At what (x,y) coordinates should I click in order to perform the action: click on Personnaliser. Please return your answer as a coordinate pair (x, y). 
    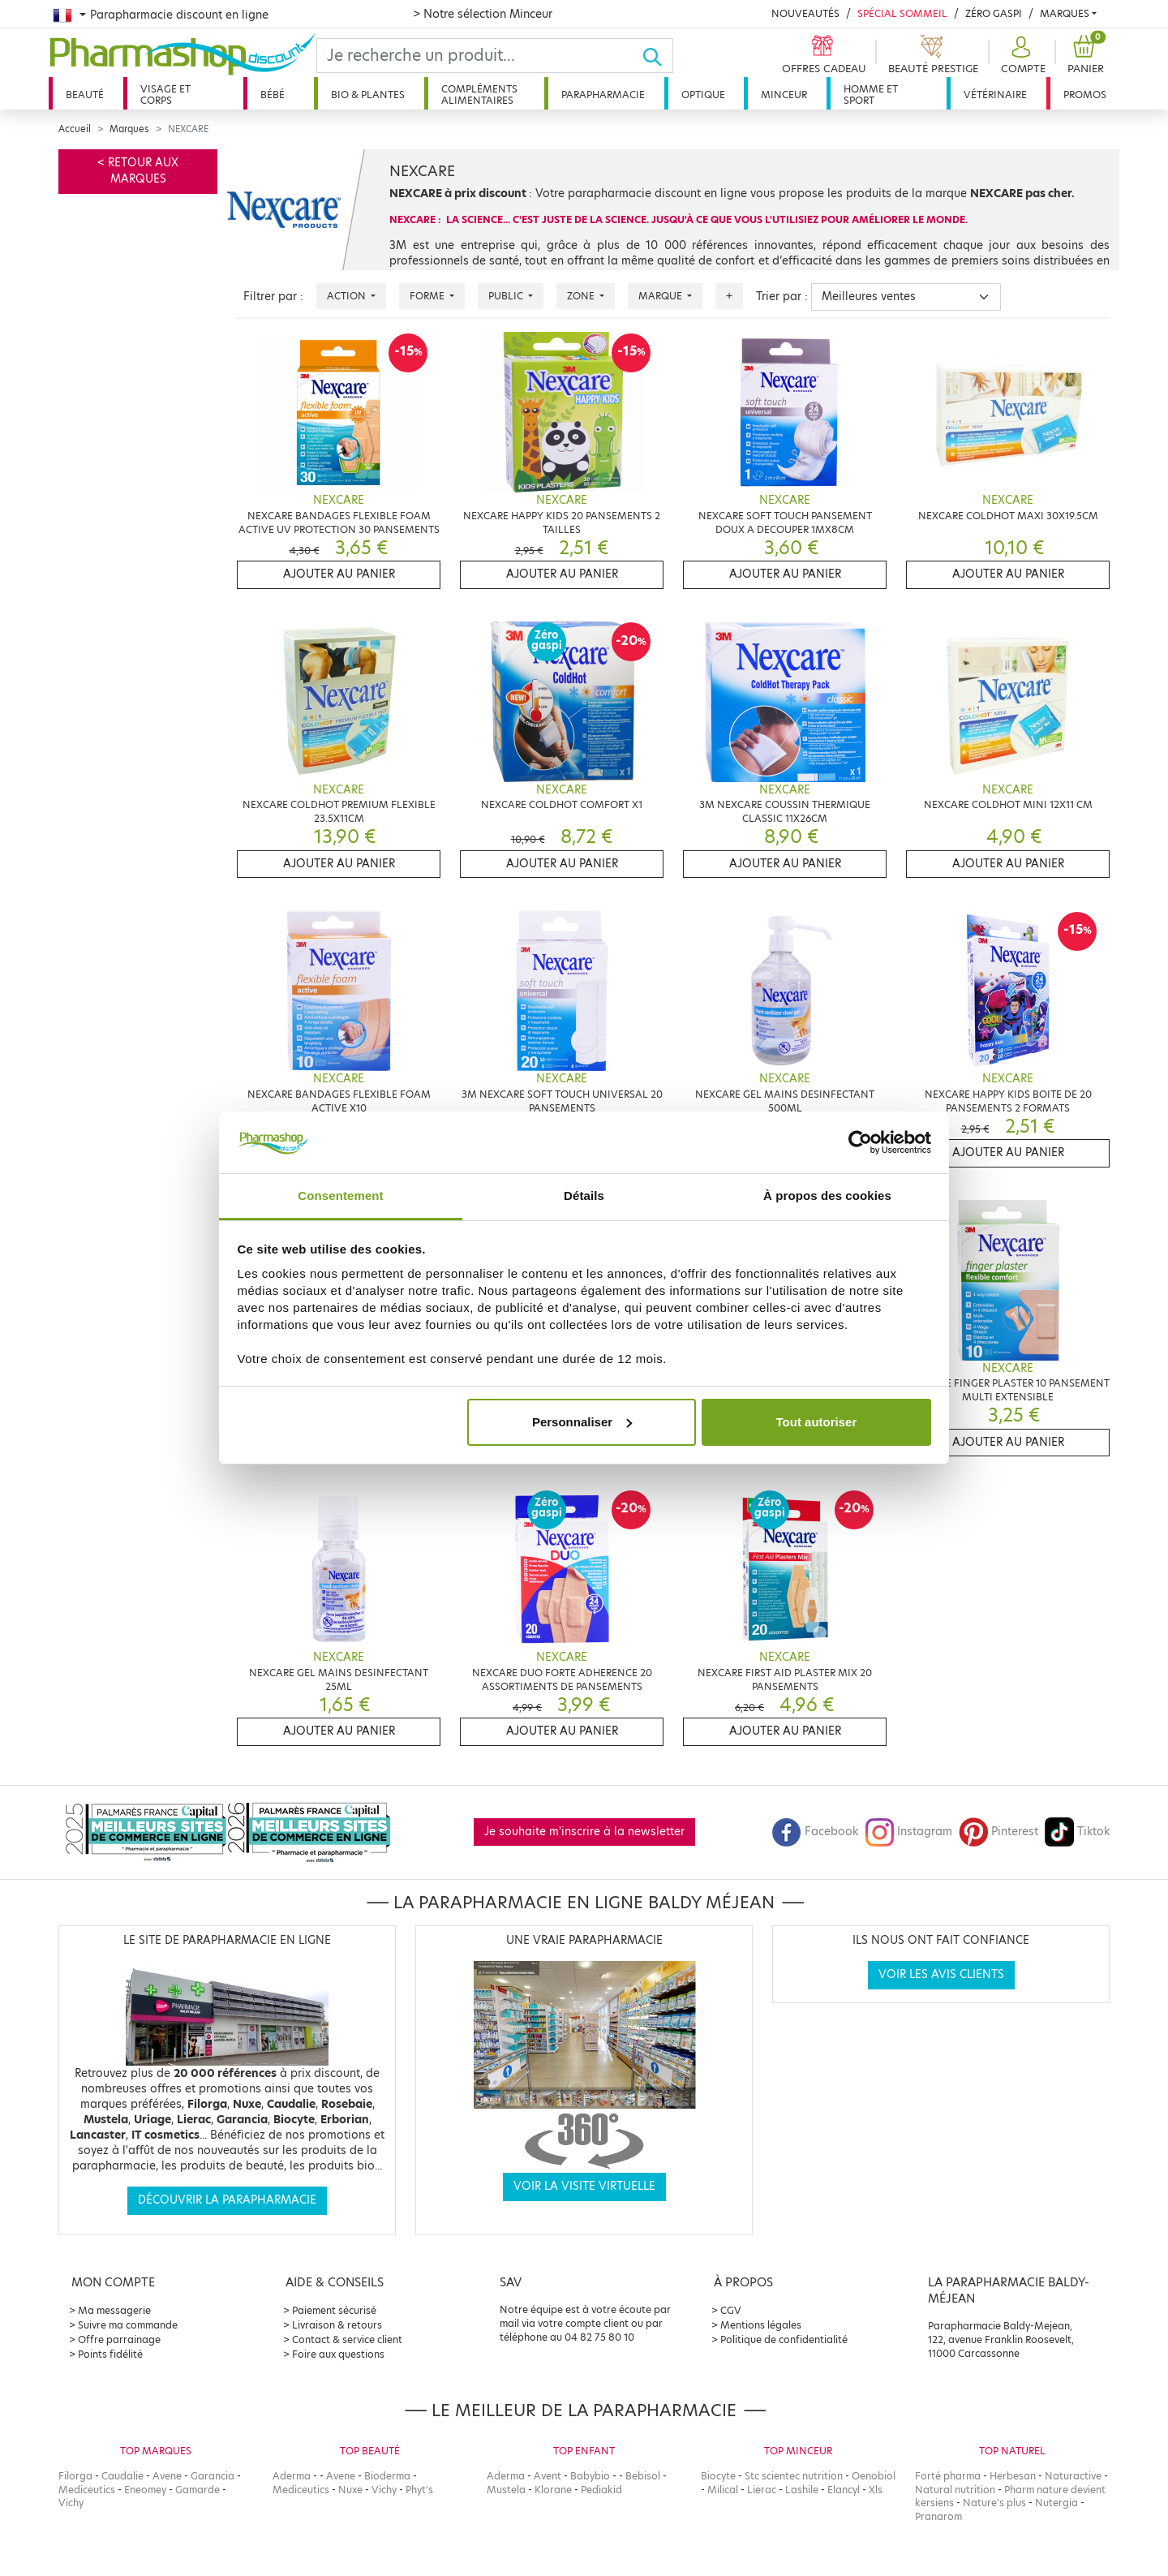
    Looking at the image, I should click on (582, 1422).